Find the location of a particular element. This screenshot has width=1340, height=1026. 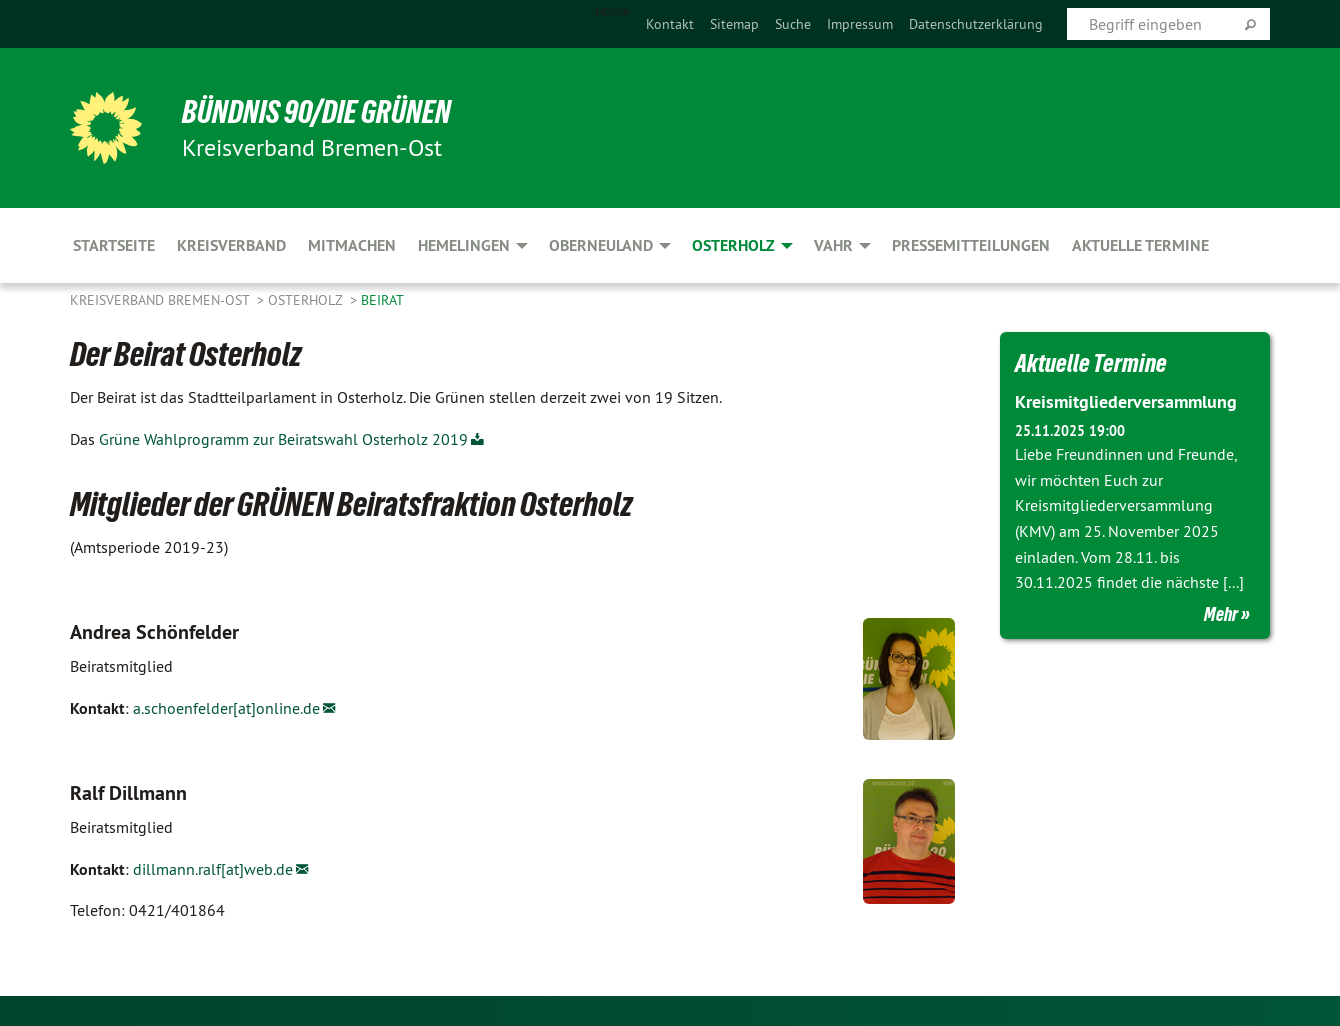

Grüne Wahlprogramm zur Beiratswahl Osterholz 2019 is located at coordinates (283, 439).